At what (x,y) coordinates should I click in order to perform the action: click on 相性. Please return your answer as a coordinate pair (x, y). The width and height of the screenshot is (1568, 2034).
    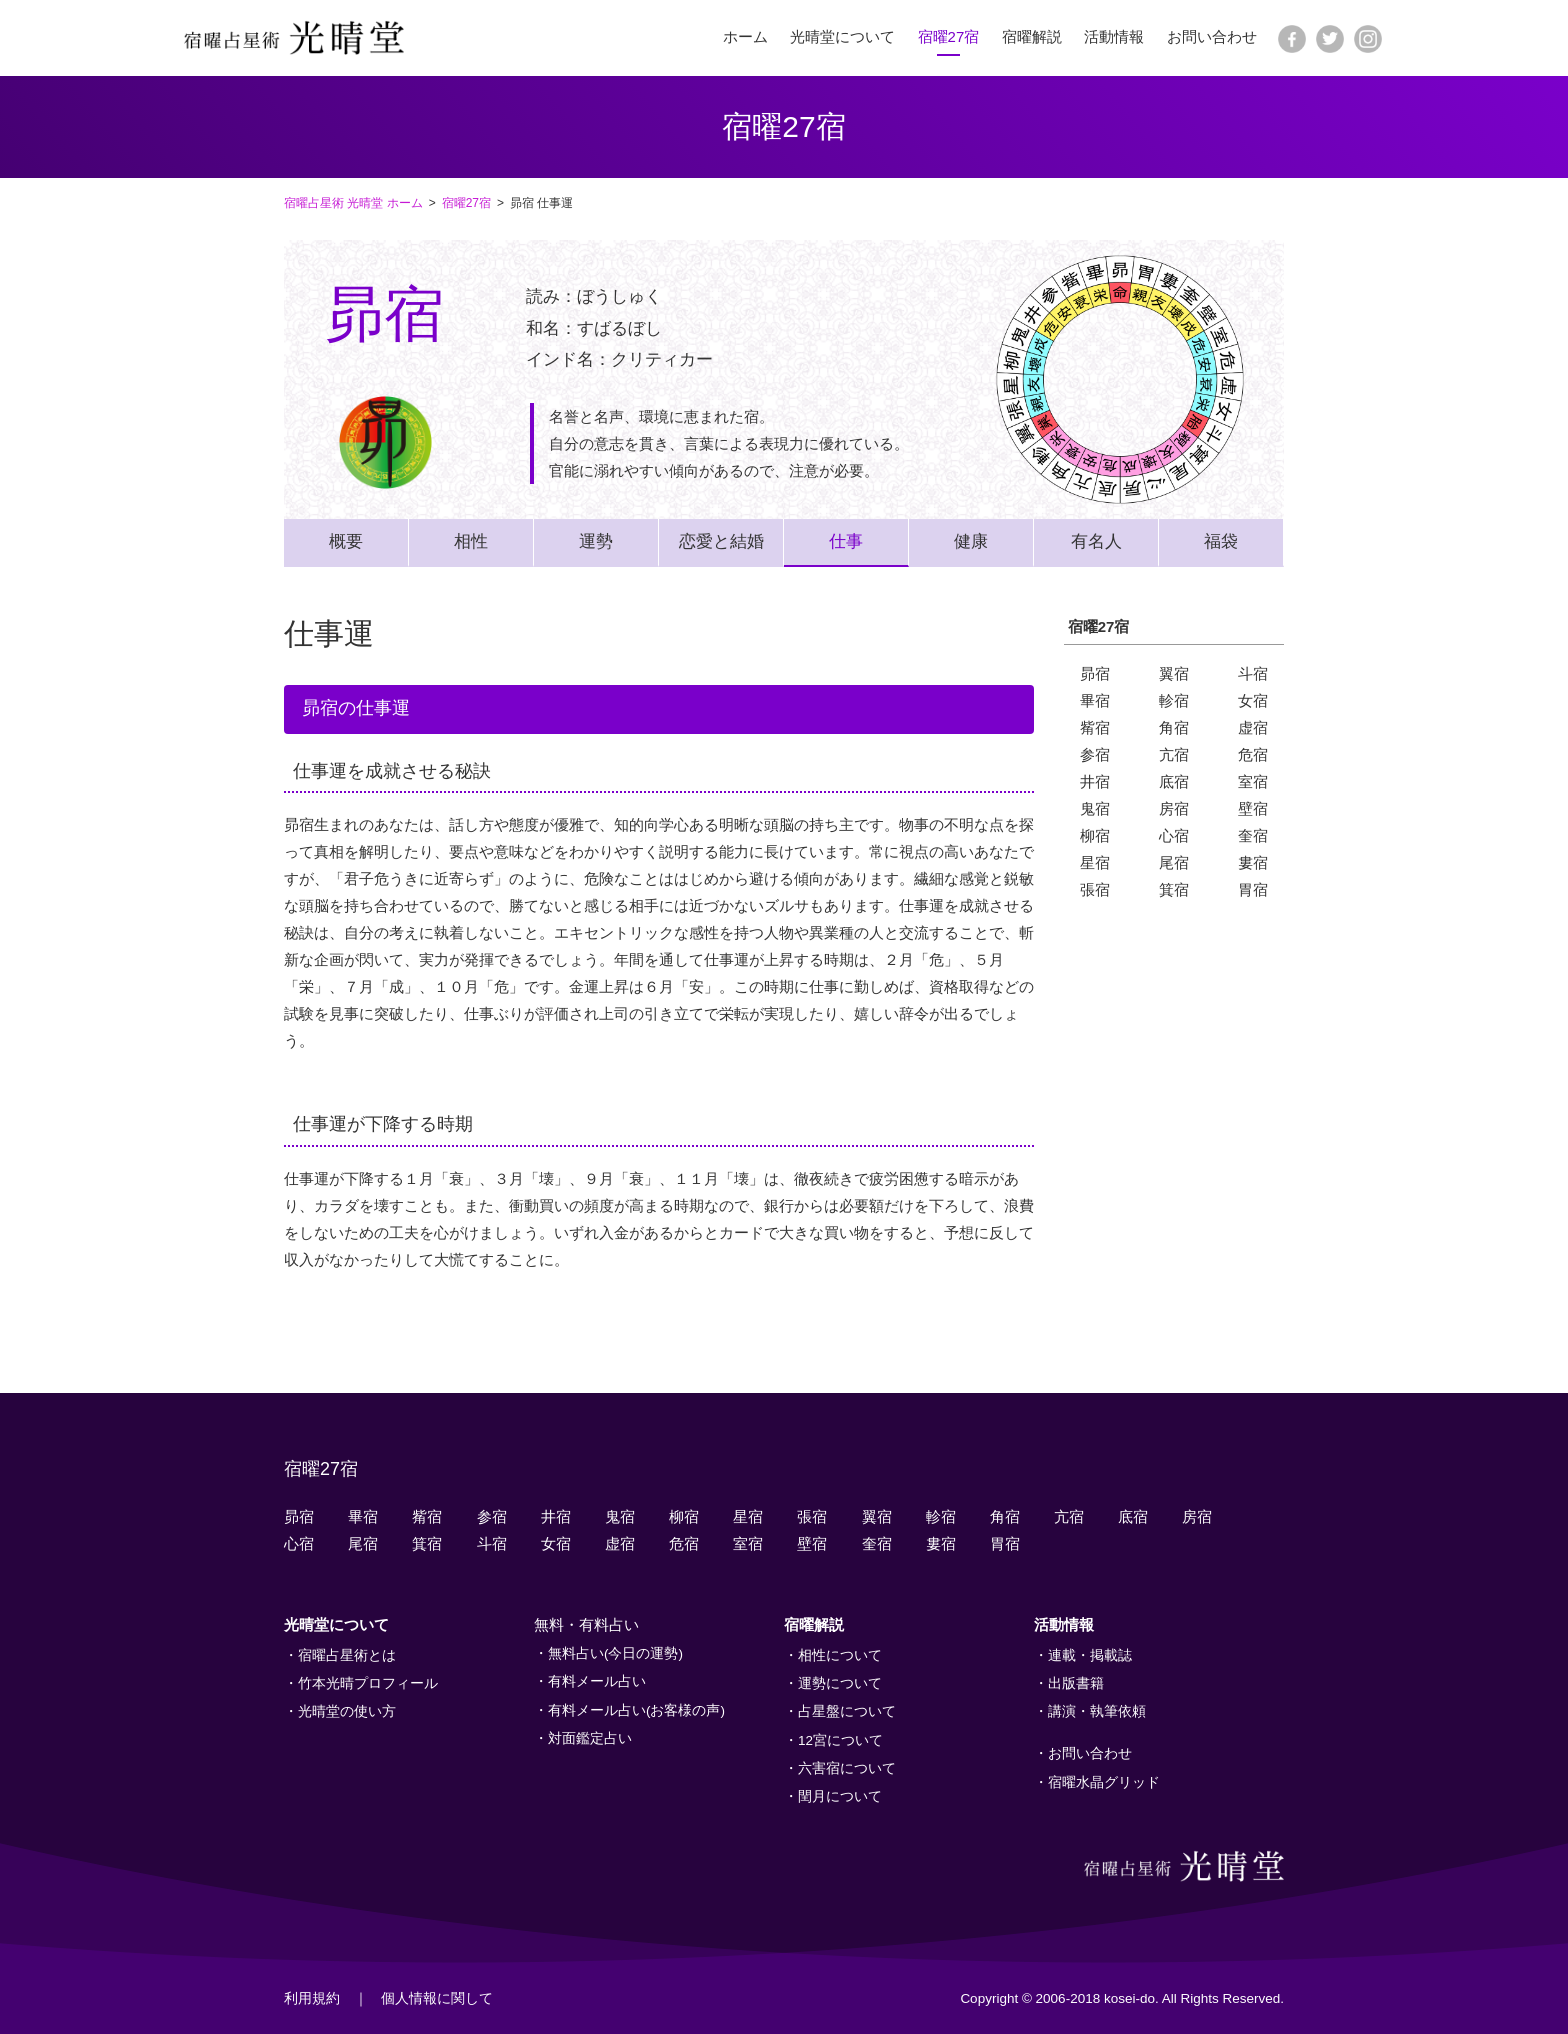
    Looking at the image, I should click on (471, 541).